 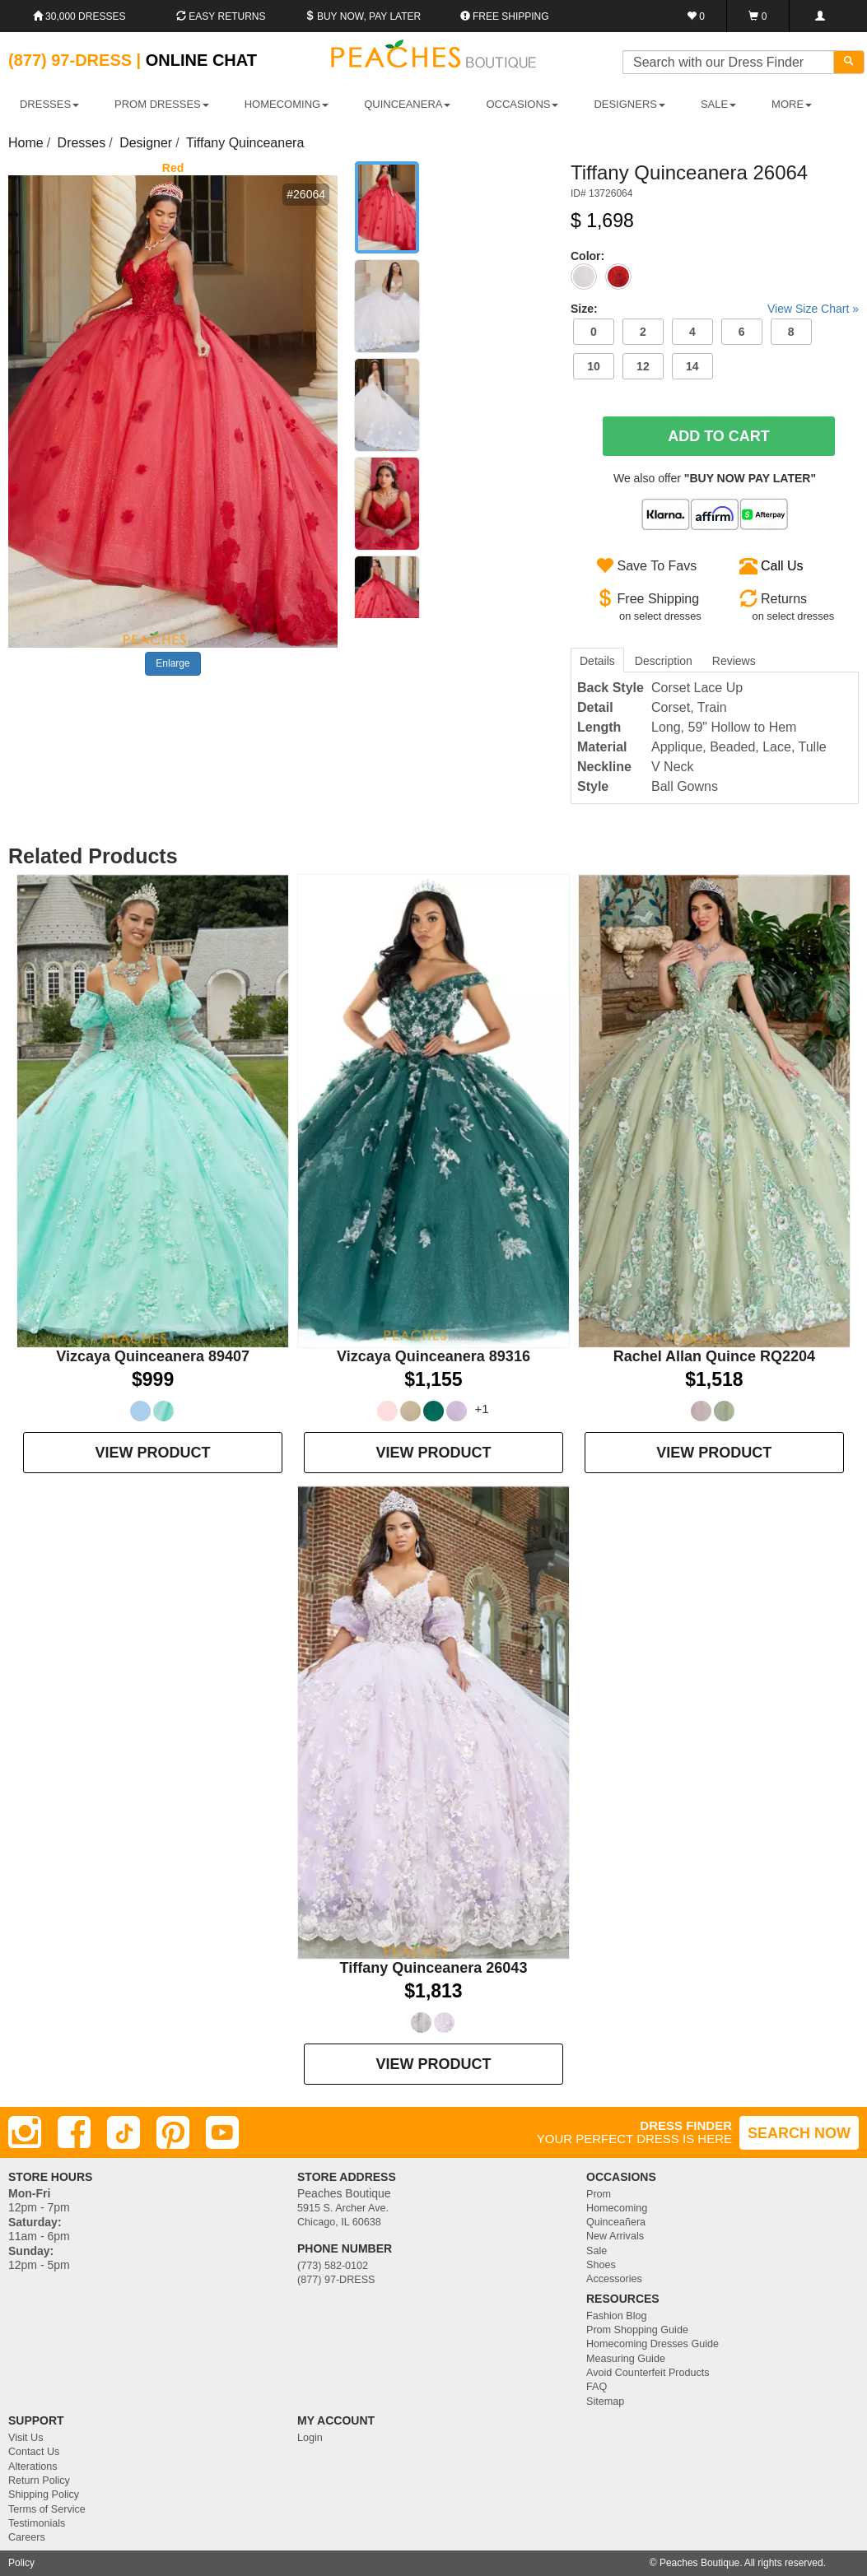 What do you see at coordinates (433, 1356) in the screenshot?
I see `Vizcaya Quinceanera 89316` at bounding box center [433, 1356].